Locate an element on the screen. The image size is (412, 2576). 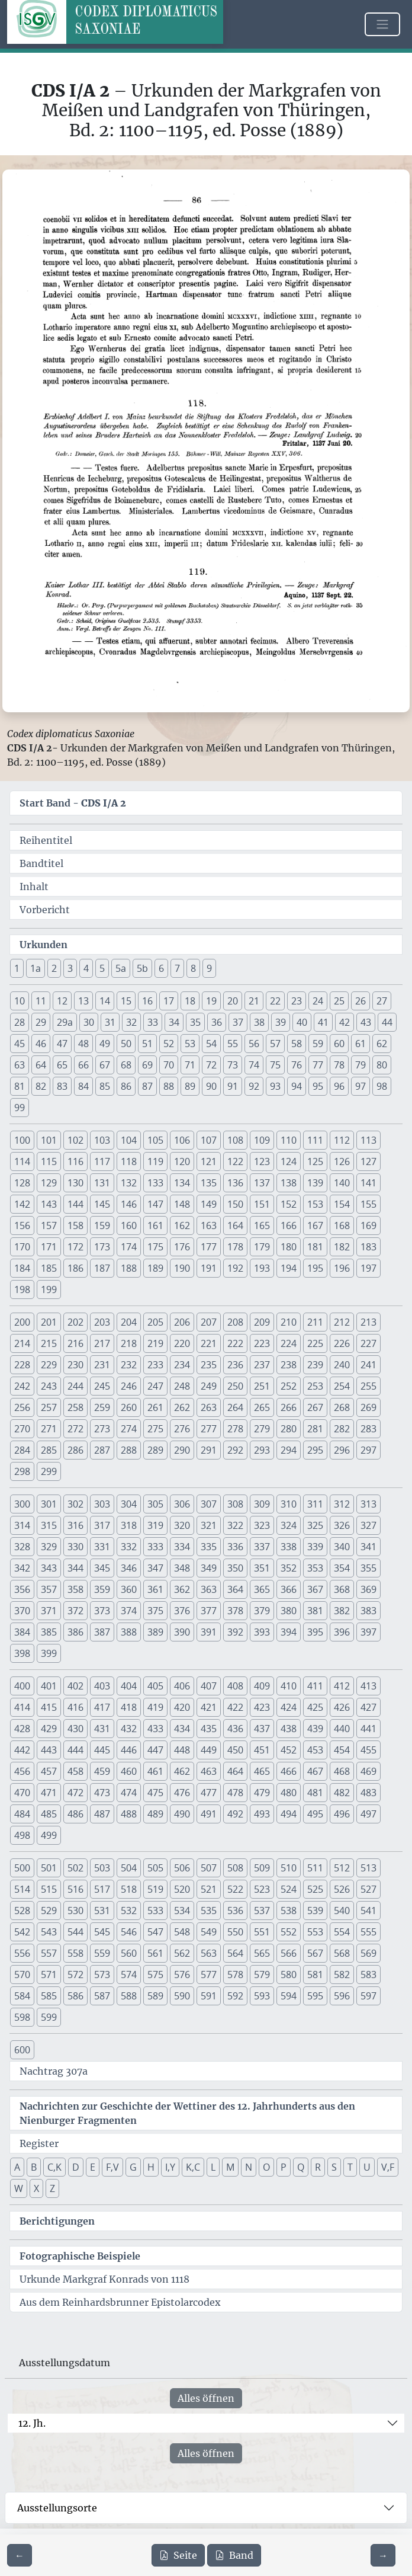
471 [button] is located at coordinates (49, 1792).